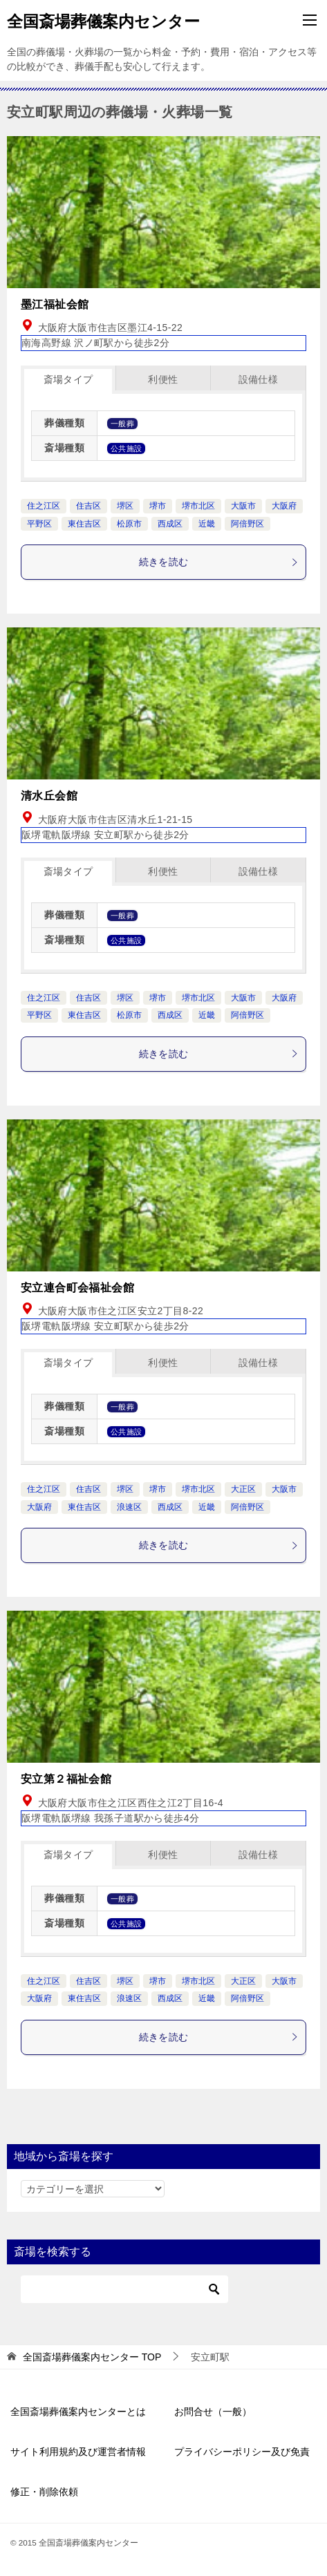 This screenshot has height=2576, width=327. I want to click on サイト利用規約及び運営者情報, so click(78, 2451).